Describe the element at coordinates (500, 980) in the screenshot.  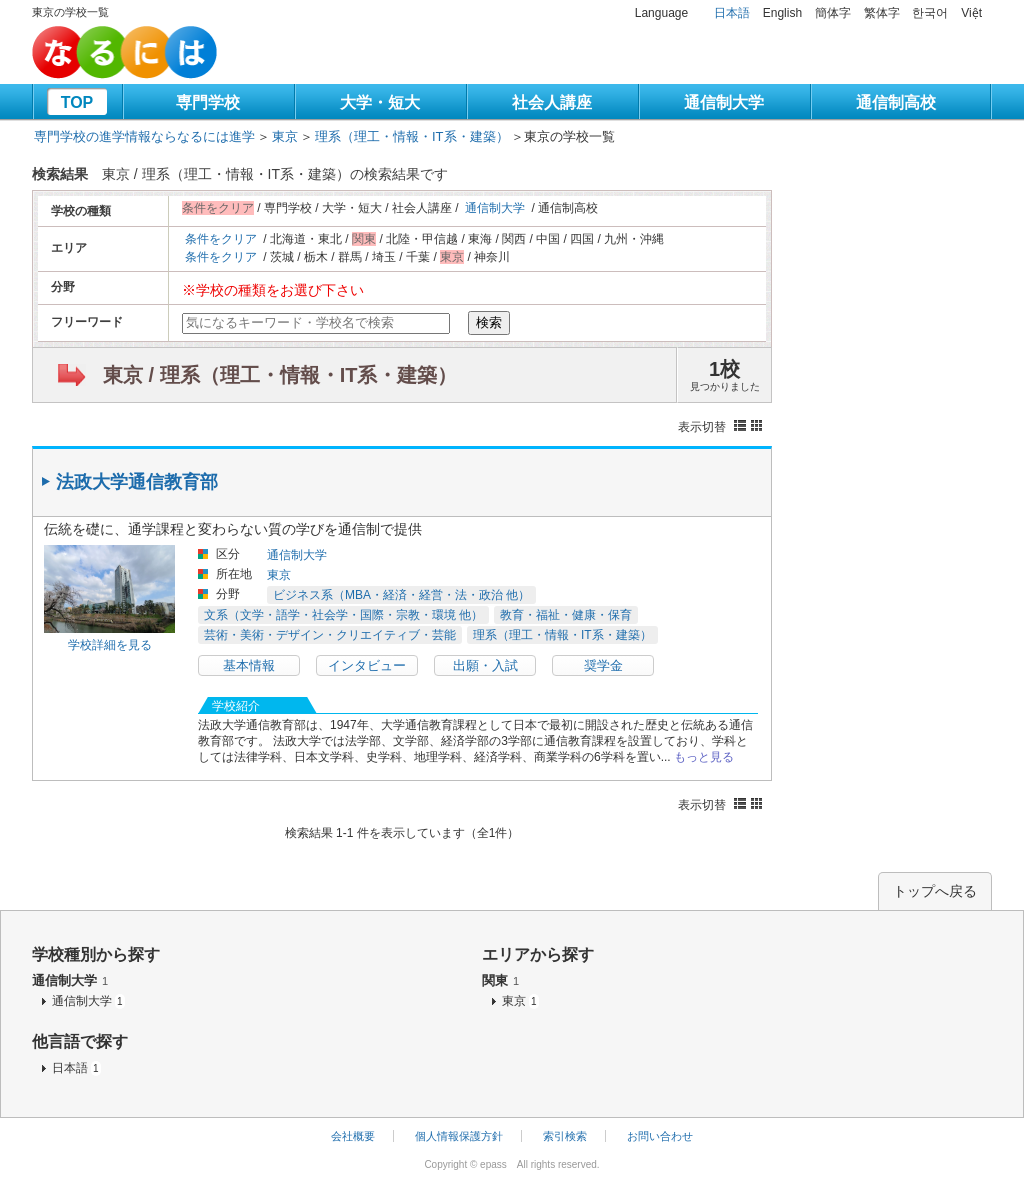
I see `関東` at that location.